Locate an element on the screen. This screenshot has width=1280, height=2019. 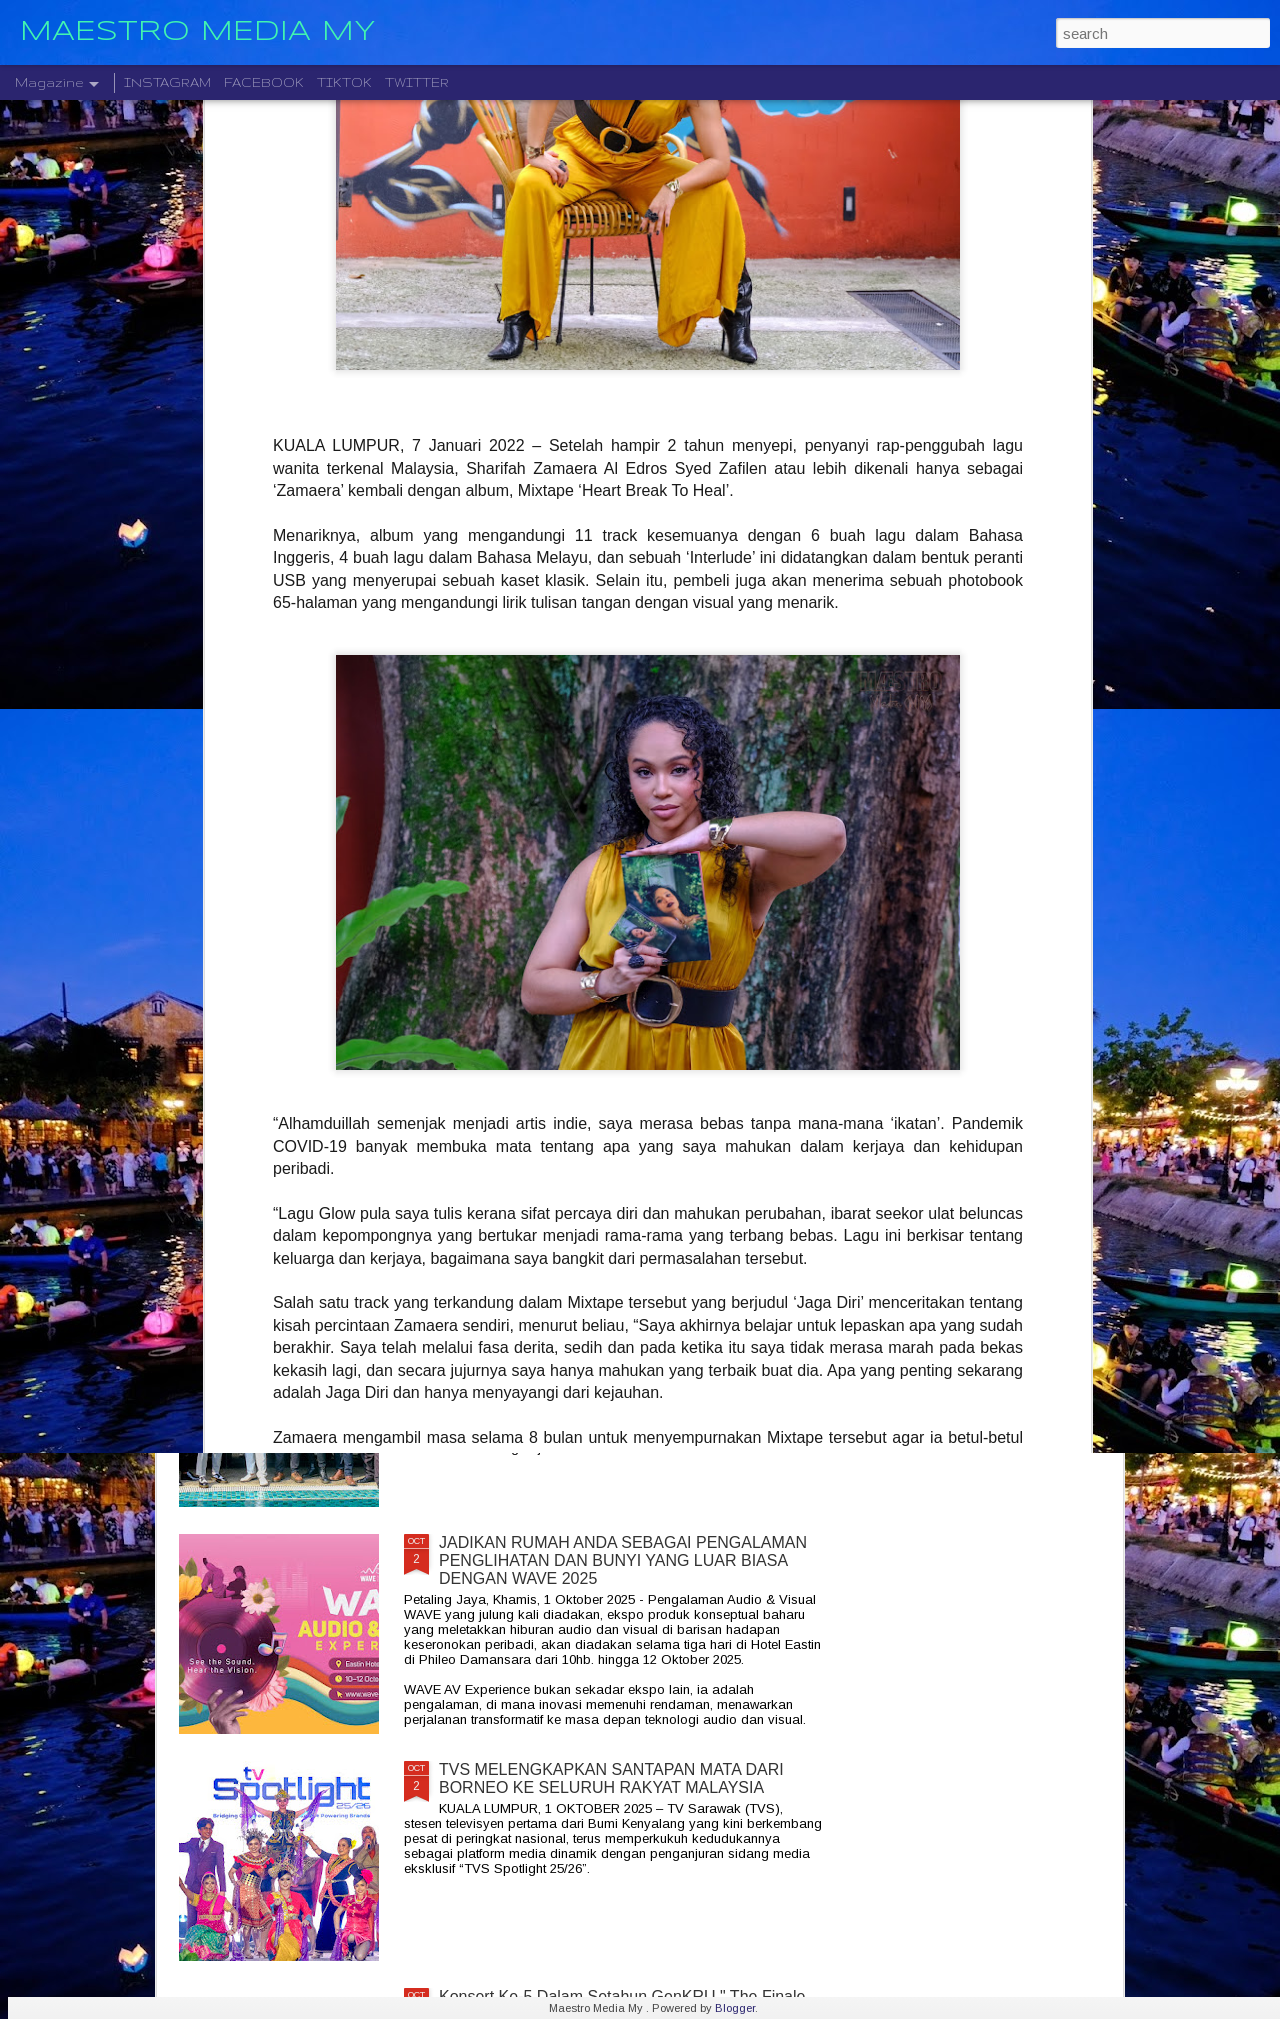
TIKTOK is located at coordinates (344, 82).